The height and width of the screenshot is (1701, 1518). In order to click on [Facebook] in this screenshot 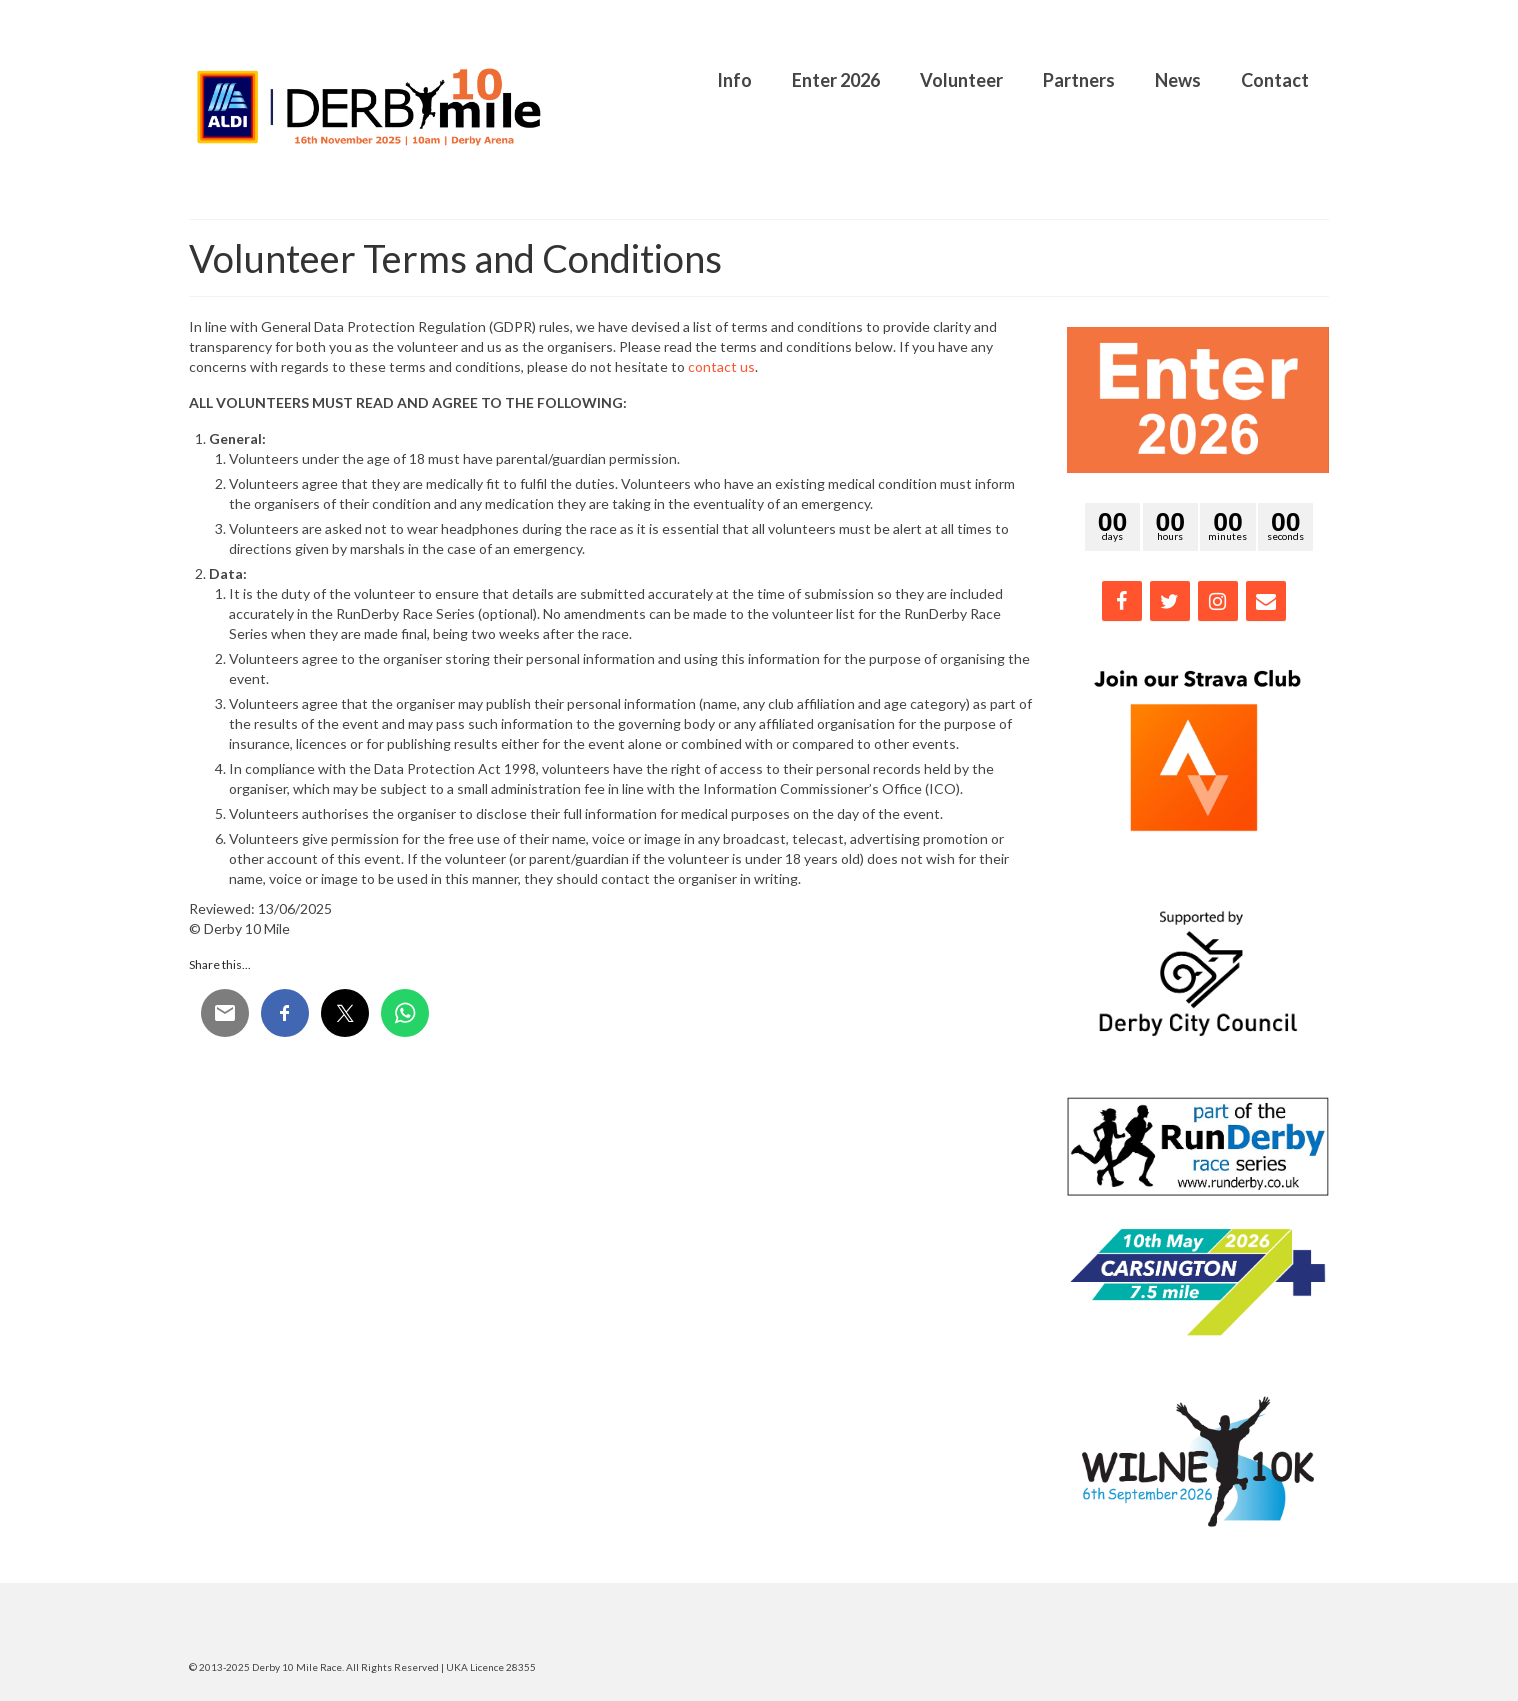, I will do `click(1122, 601)`.